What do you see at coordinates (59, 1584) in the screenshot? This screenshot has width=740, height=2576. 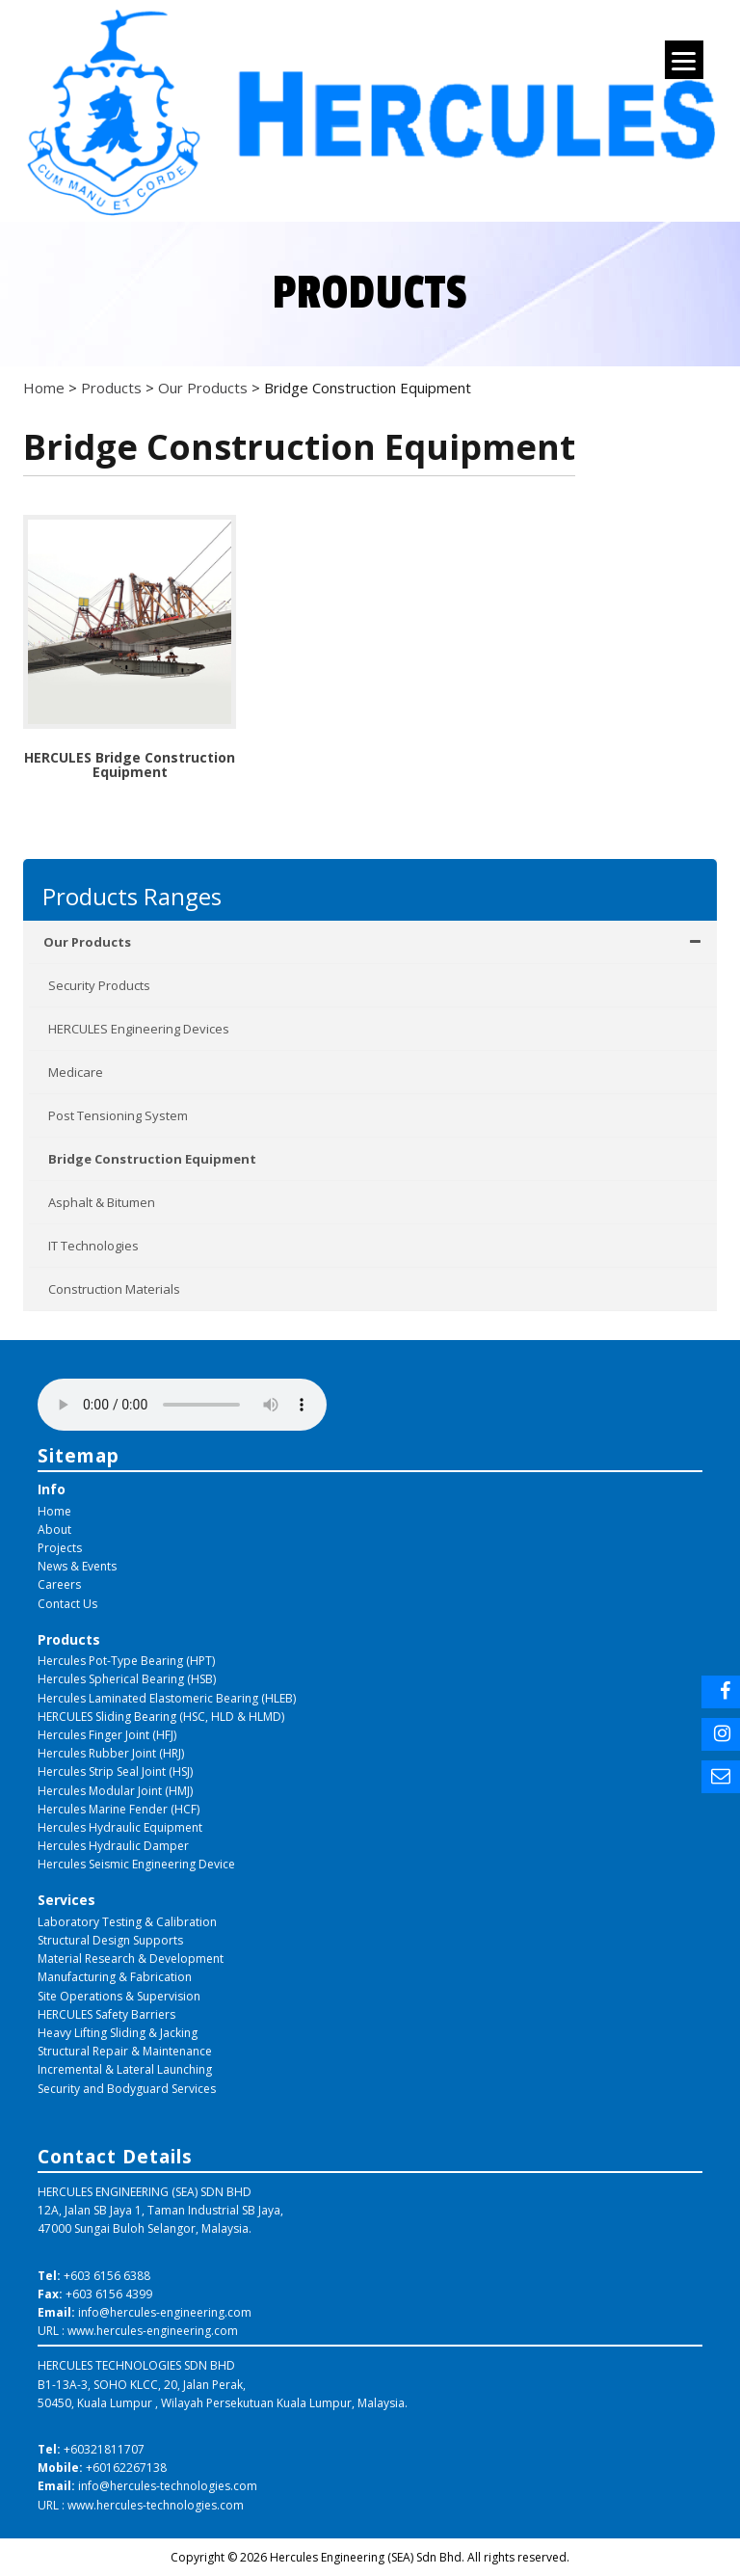 I see `Careers` at bounding box center [59, 1584].